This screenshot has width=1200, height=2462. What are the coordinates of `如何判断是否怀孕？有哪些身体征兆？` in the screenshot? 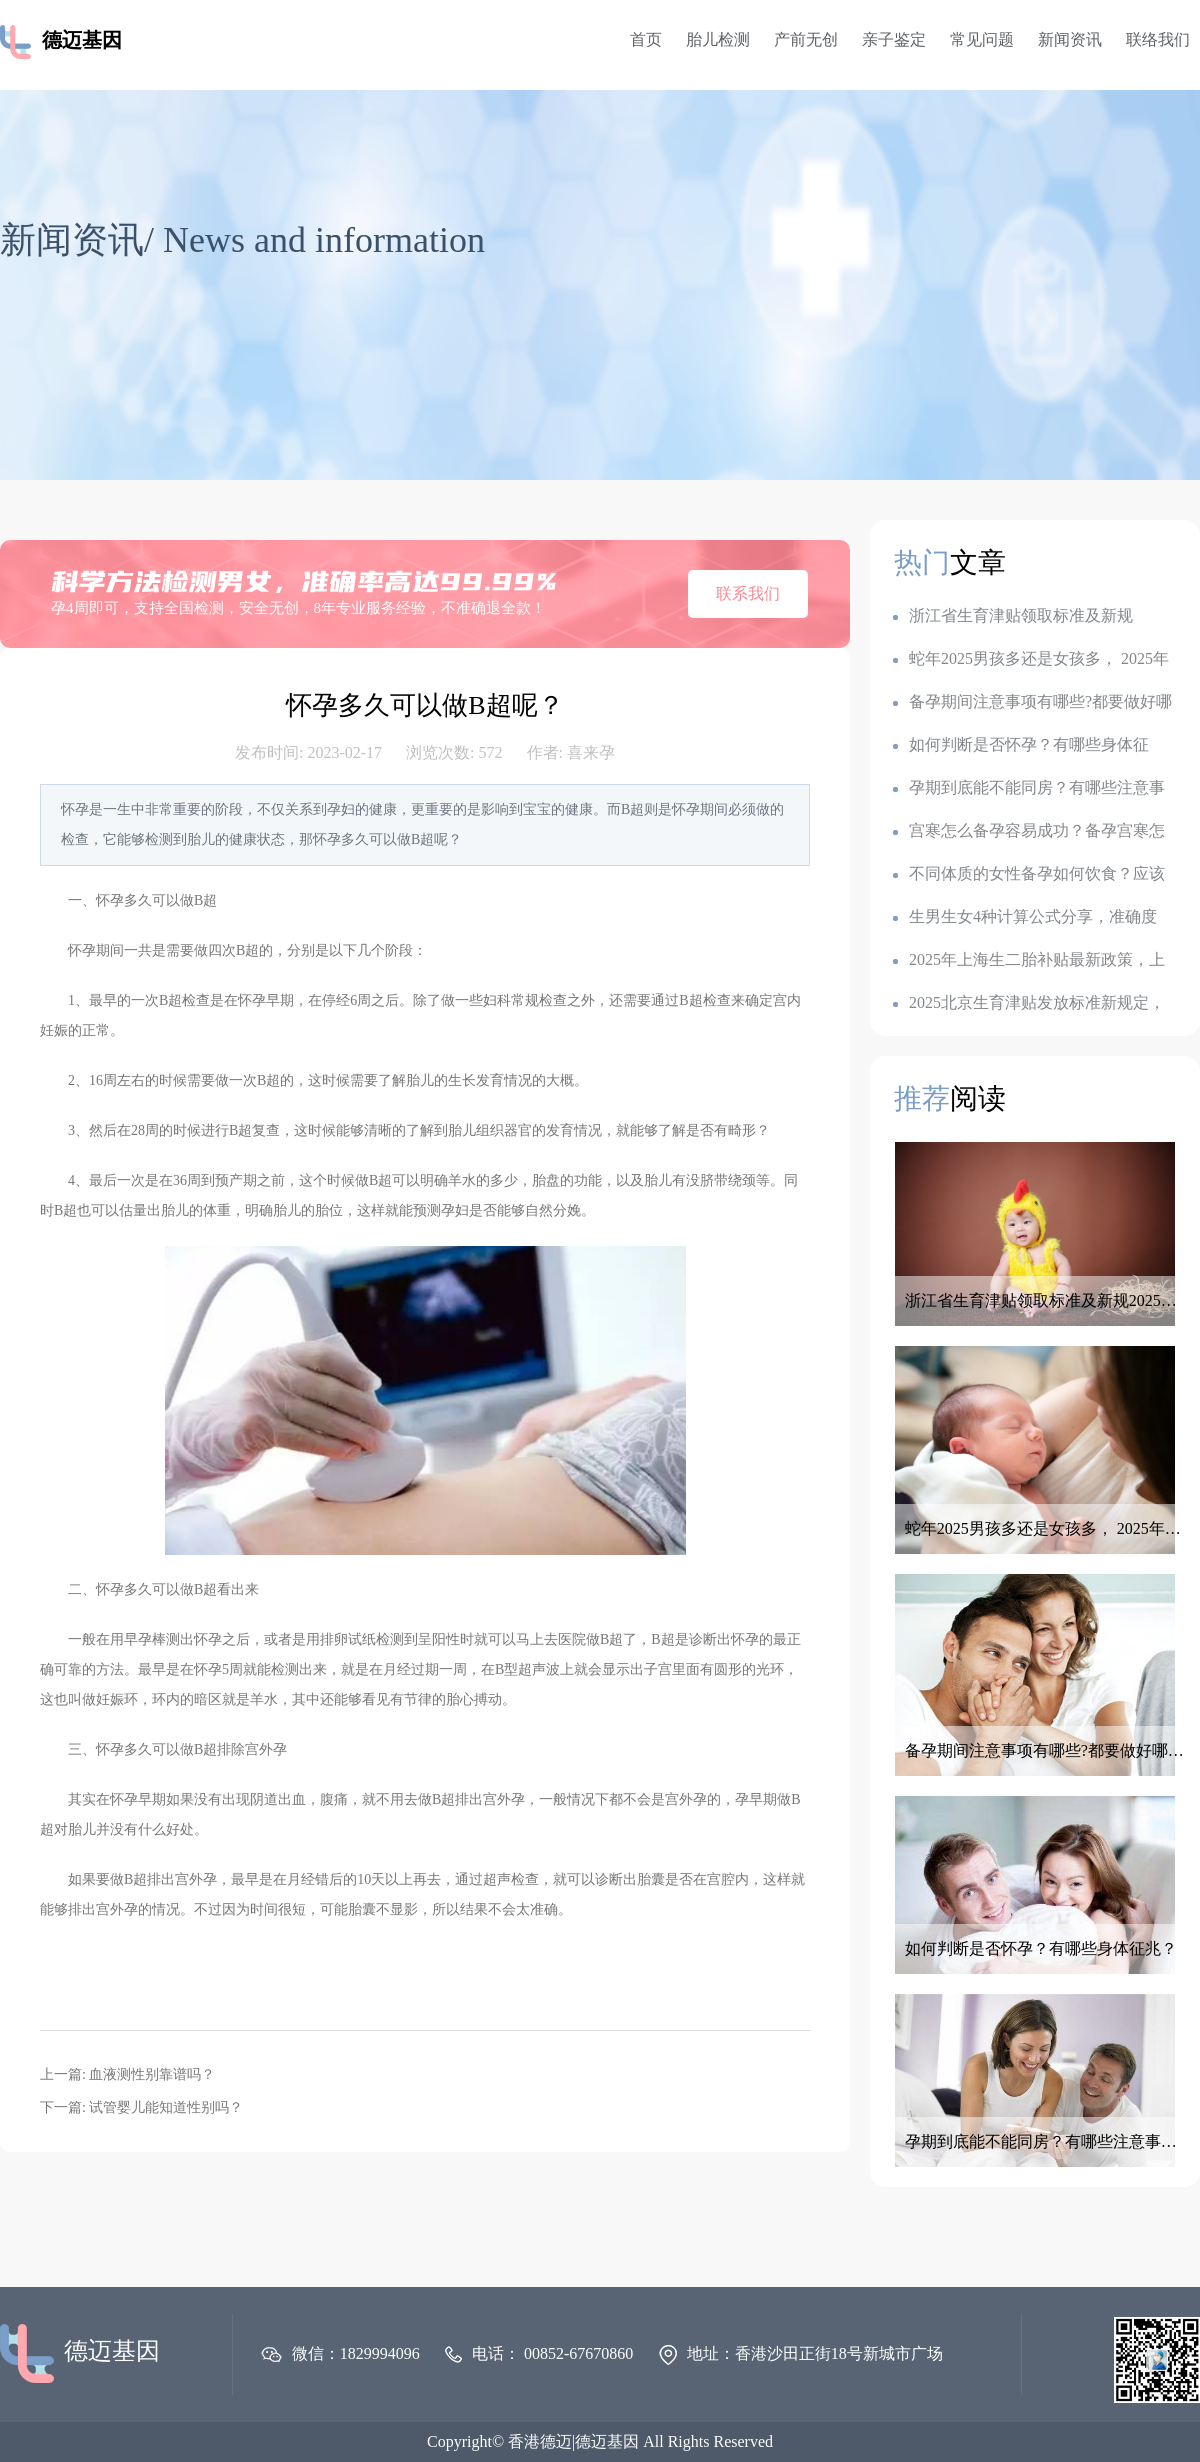 It's located at (1021, 745).